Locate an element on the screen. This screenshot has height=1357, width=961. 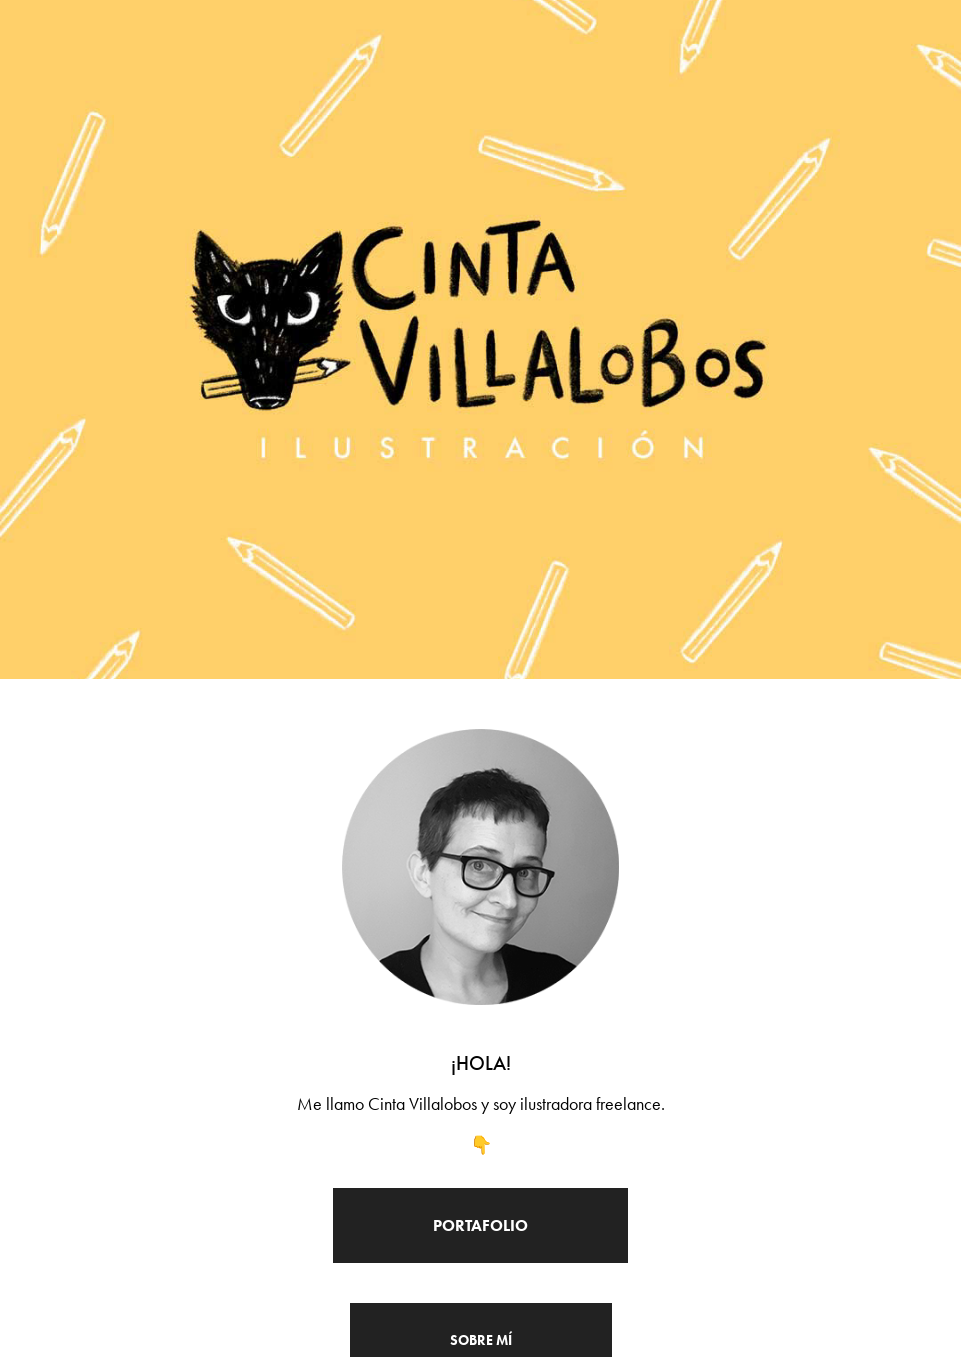
Portafolio is located at coordinates (480, 1225).